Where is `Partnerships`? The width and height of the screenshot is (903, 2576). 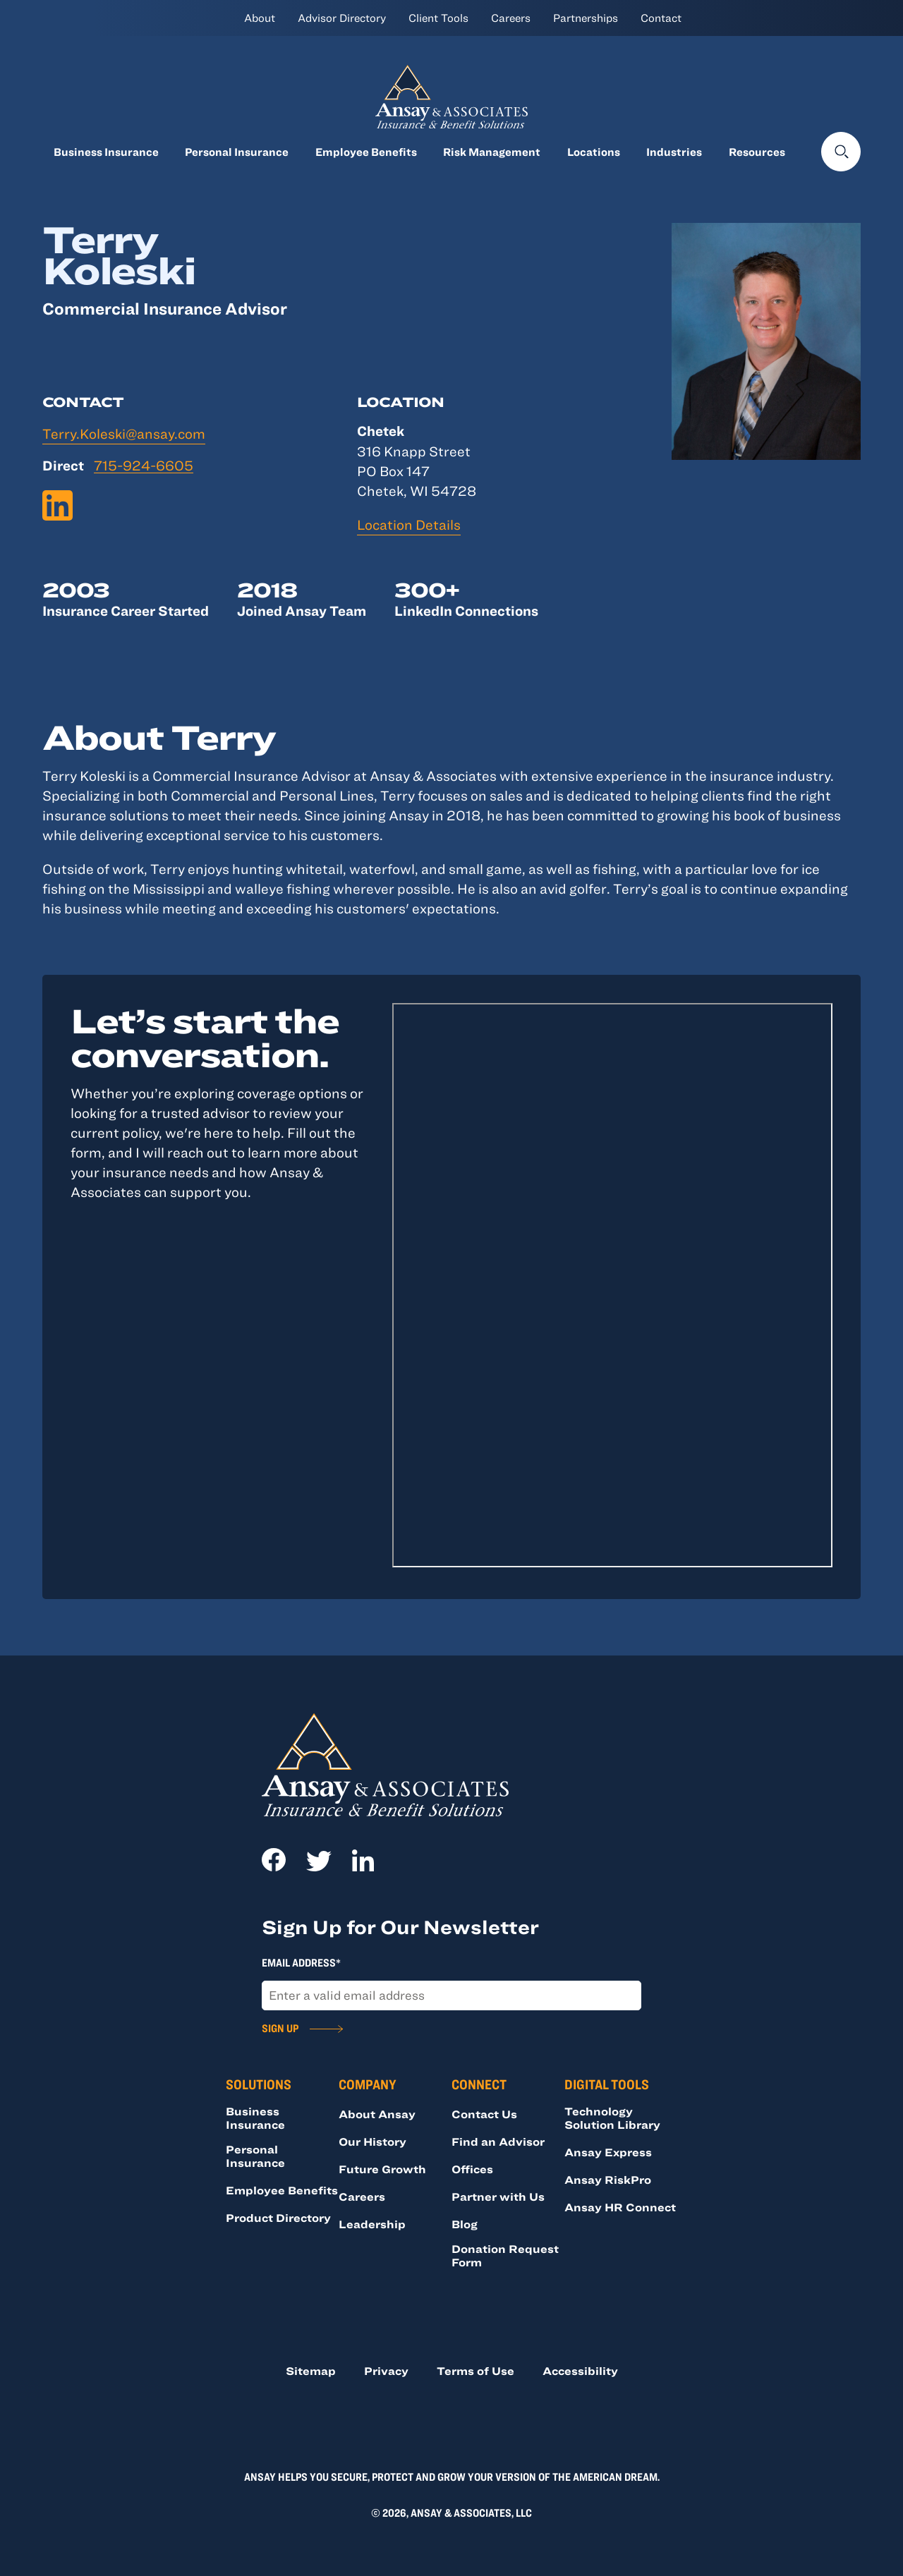 Partnerships is located at coordinates (585, 17).